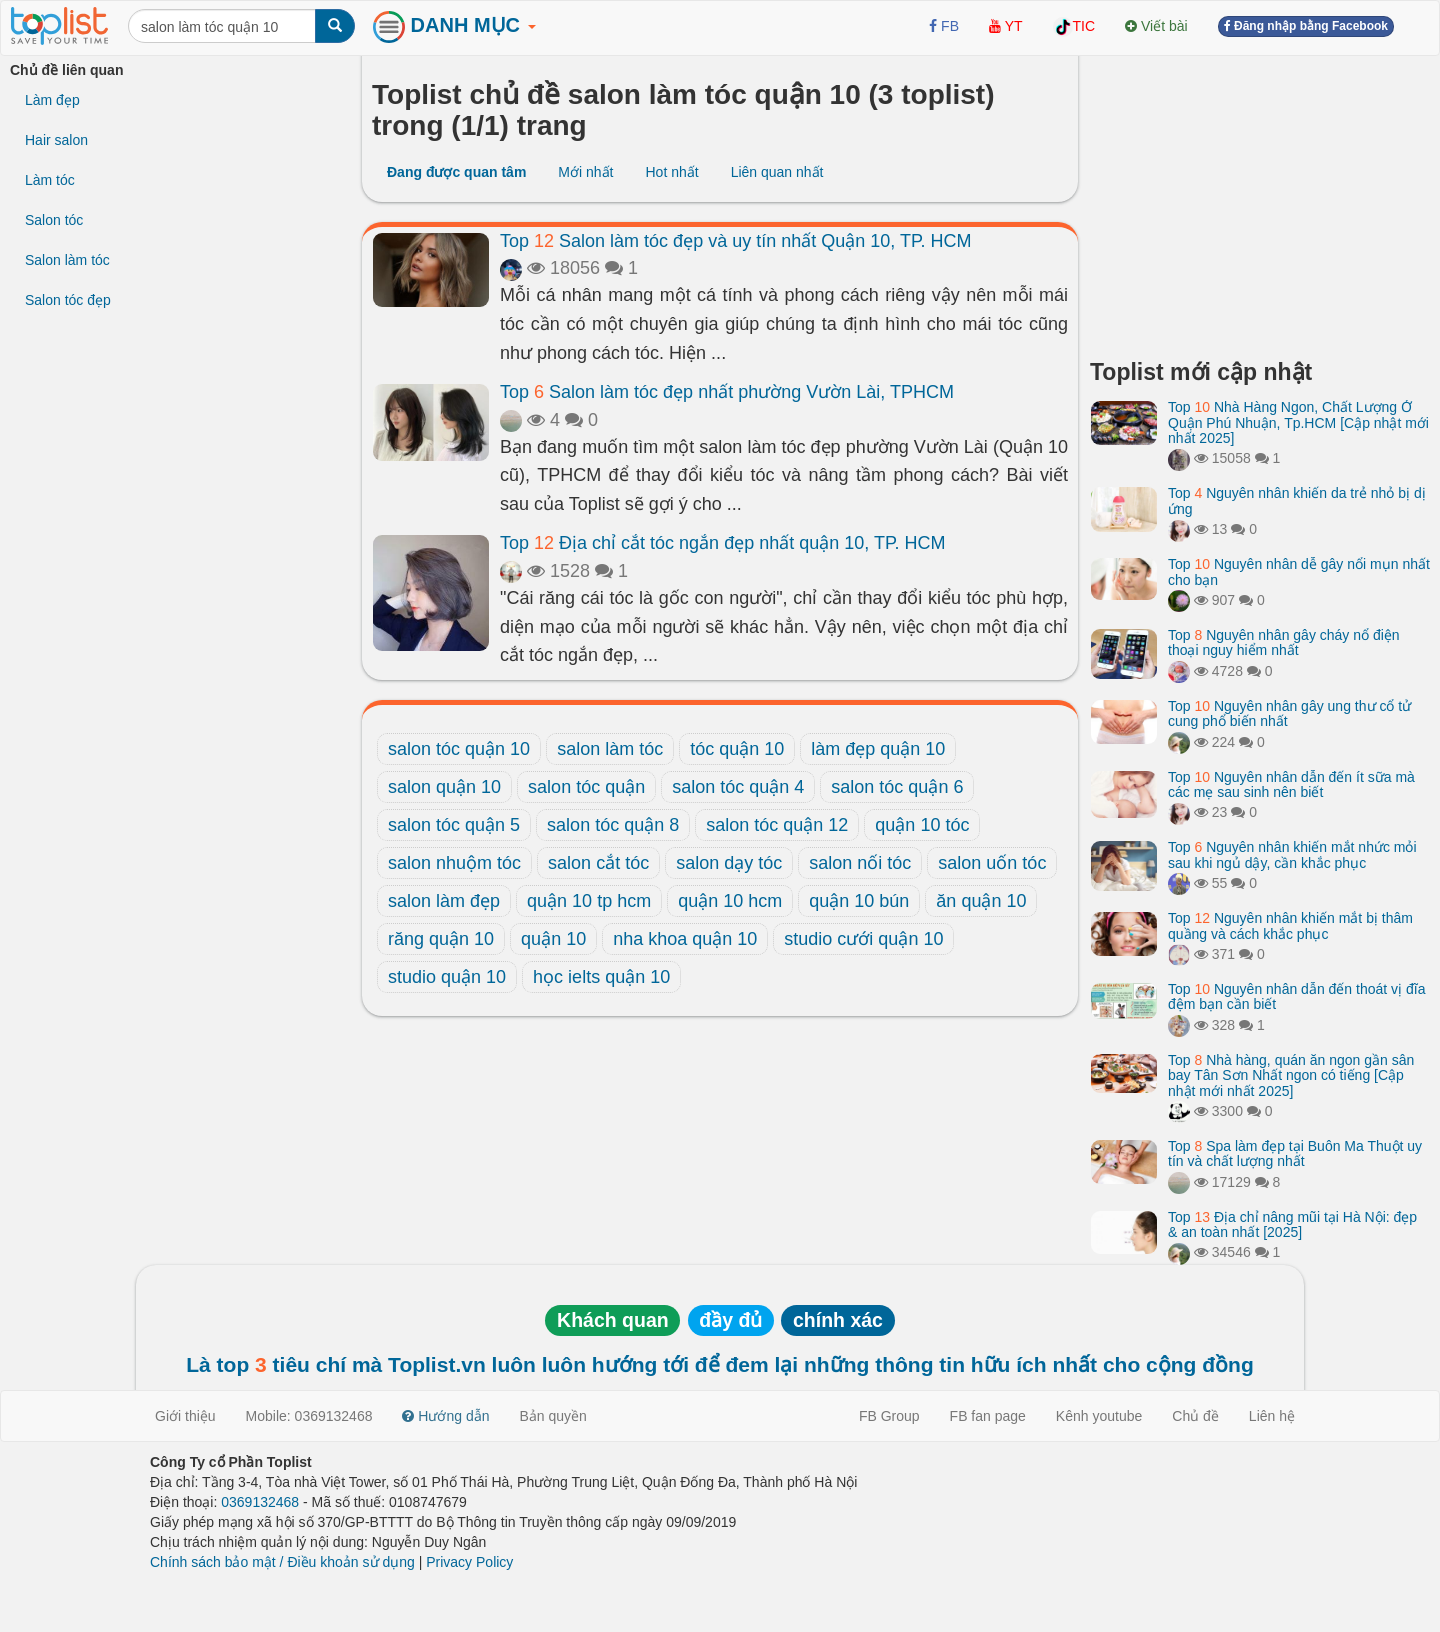 This screenshot has width=1440, height=1632. Describe the element at coordinates (889, 1416) in the screenshot. I see `FB Group` at that location.